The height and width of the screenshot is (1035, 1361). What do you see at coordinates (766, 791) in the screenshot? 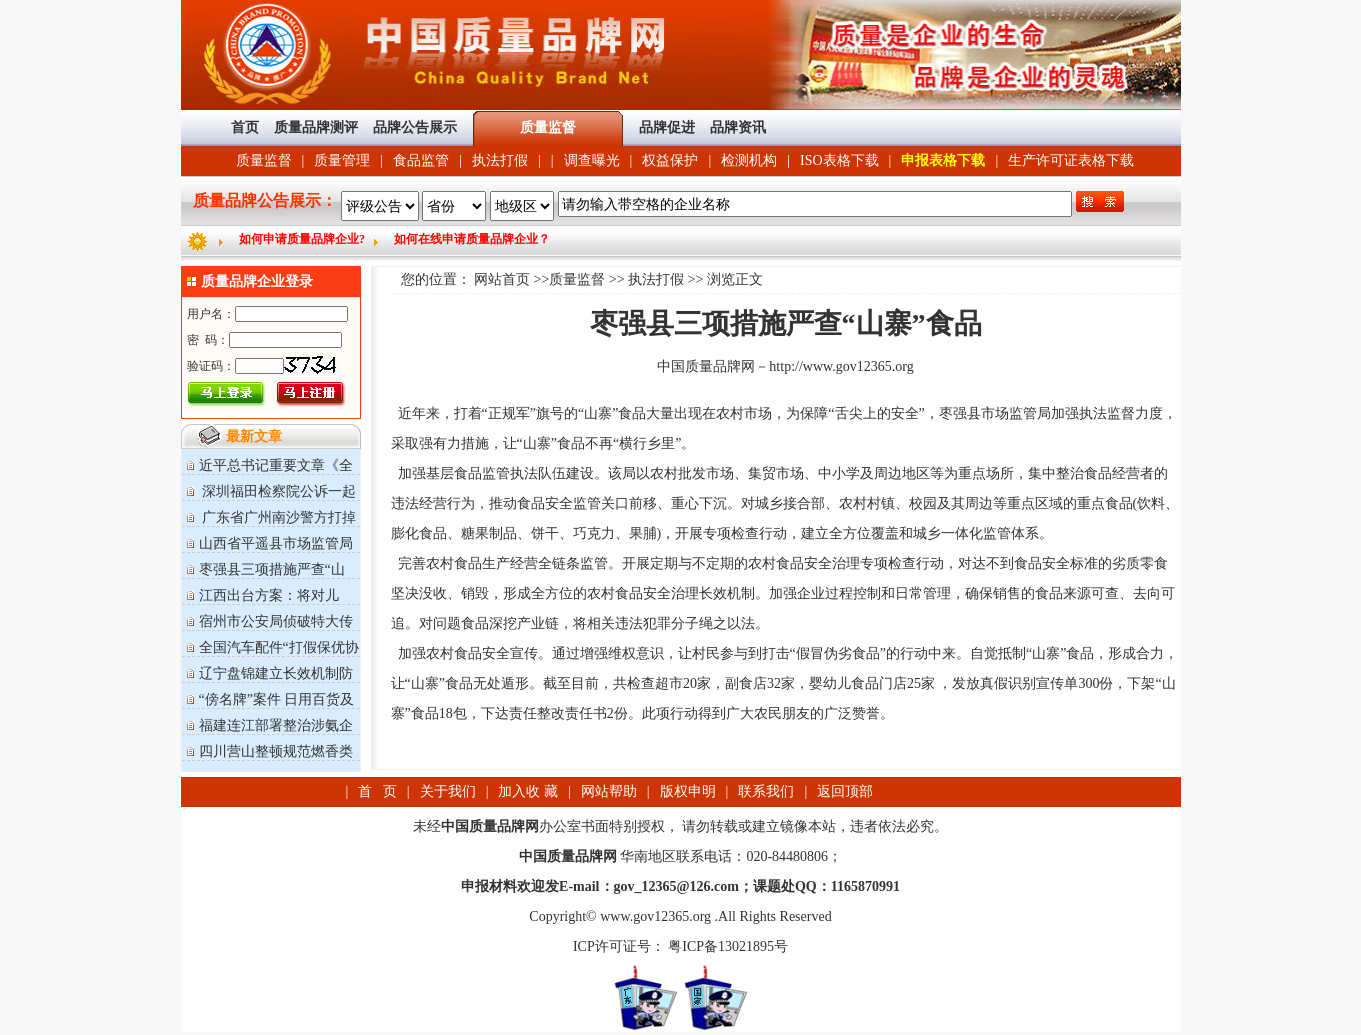
I see `联系我们` at bounding box center [766, 791].